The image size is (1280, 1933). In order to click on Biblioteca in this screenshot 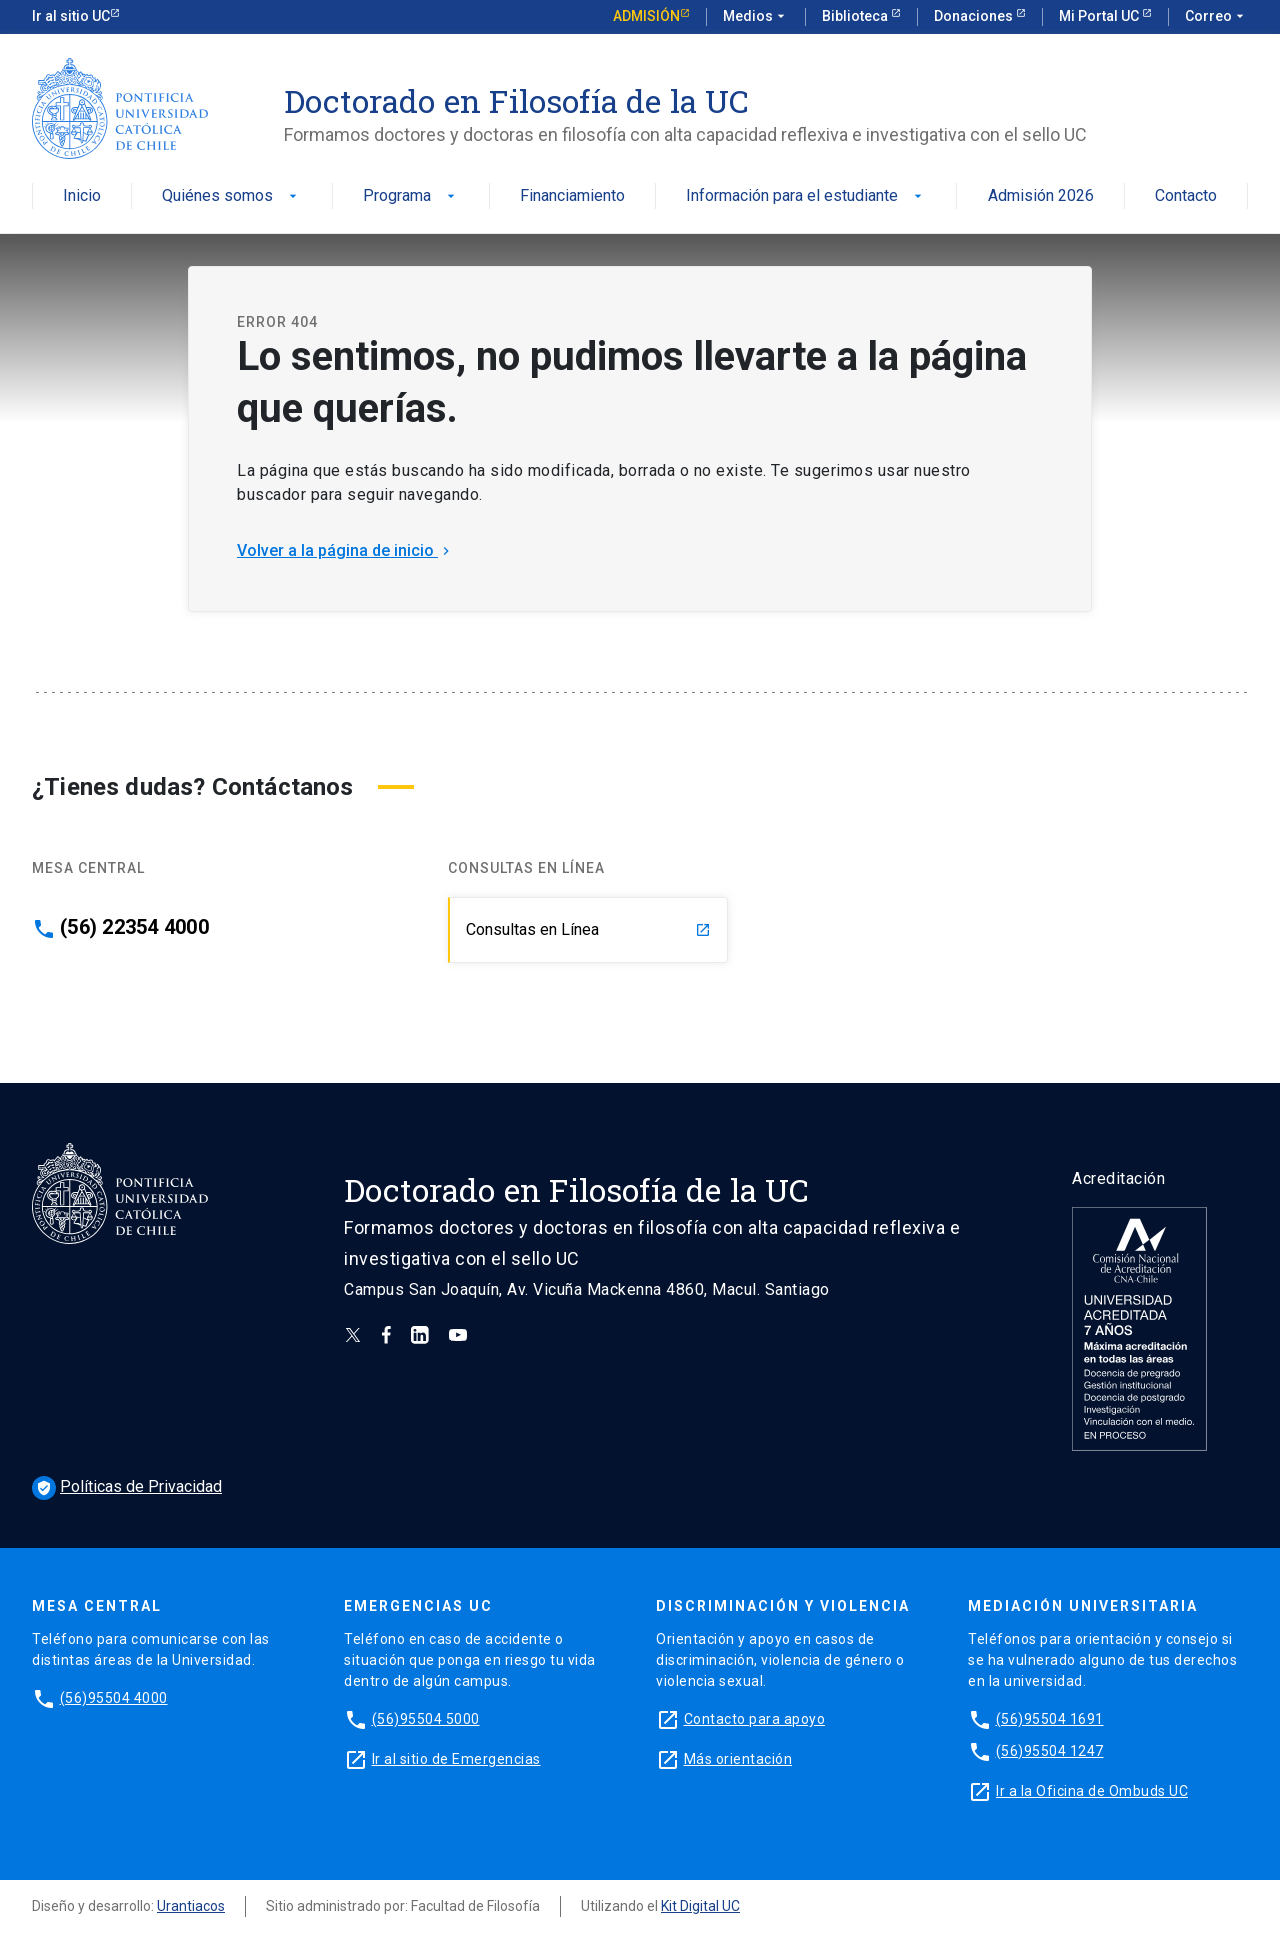, I will do `click(856, 16)`.